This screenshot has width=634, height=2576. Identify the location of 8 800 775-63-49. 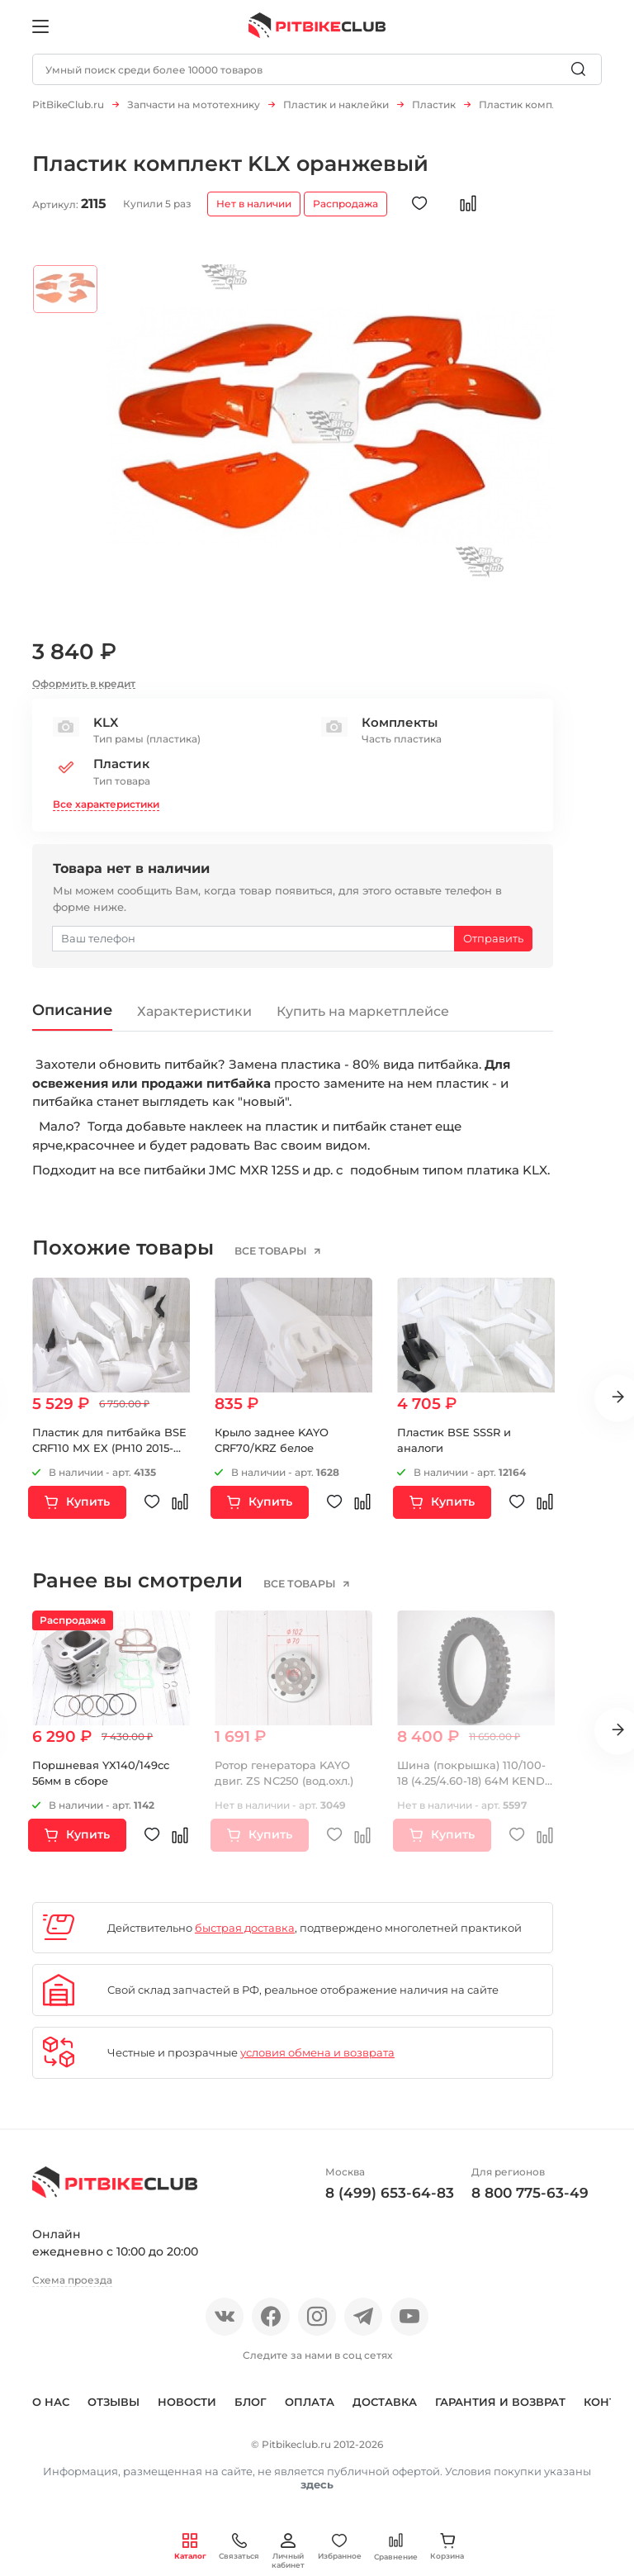
(530, 2202).